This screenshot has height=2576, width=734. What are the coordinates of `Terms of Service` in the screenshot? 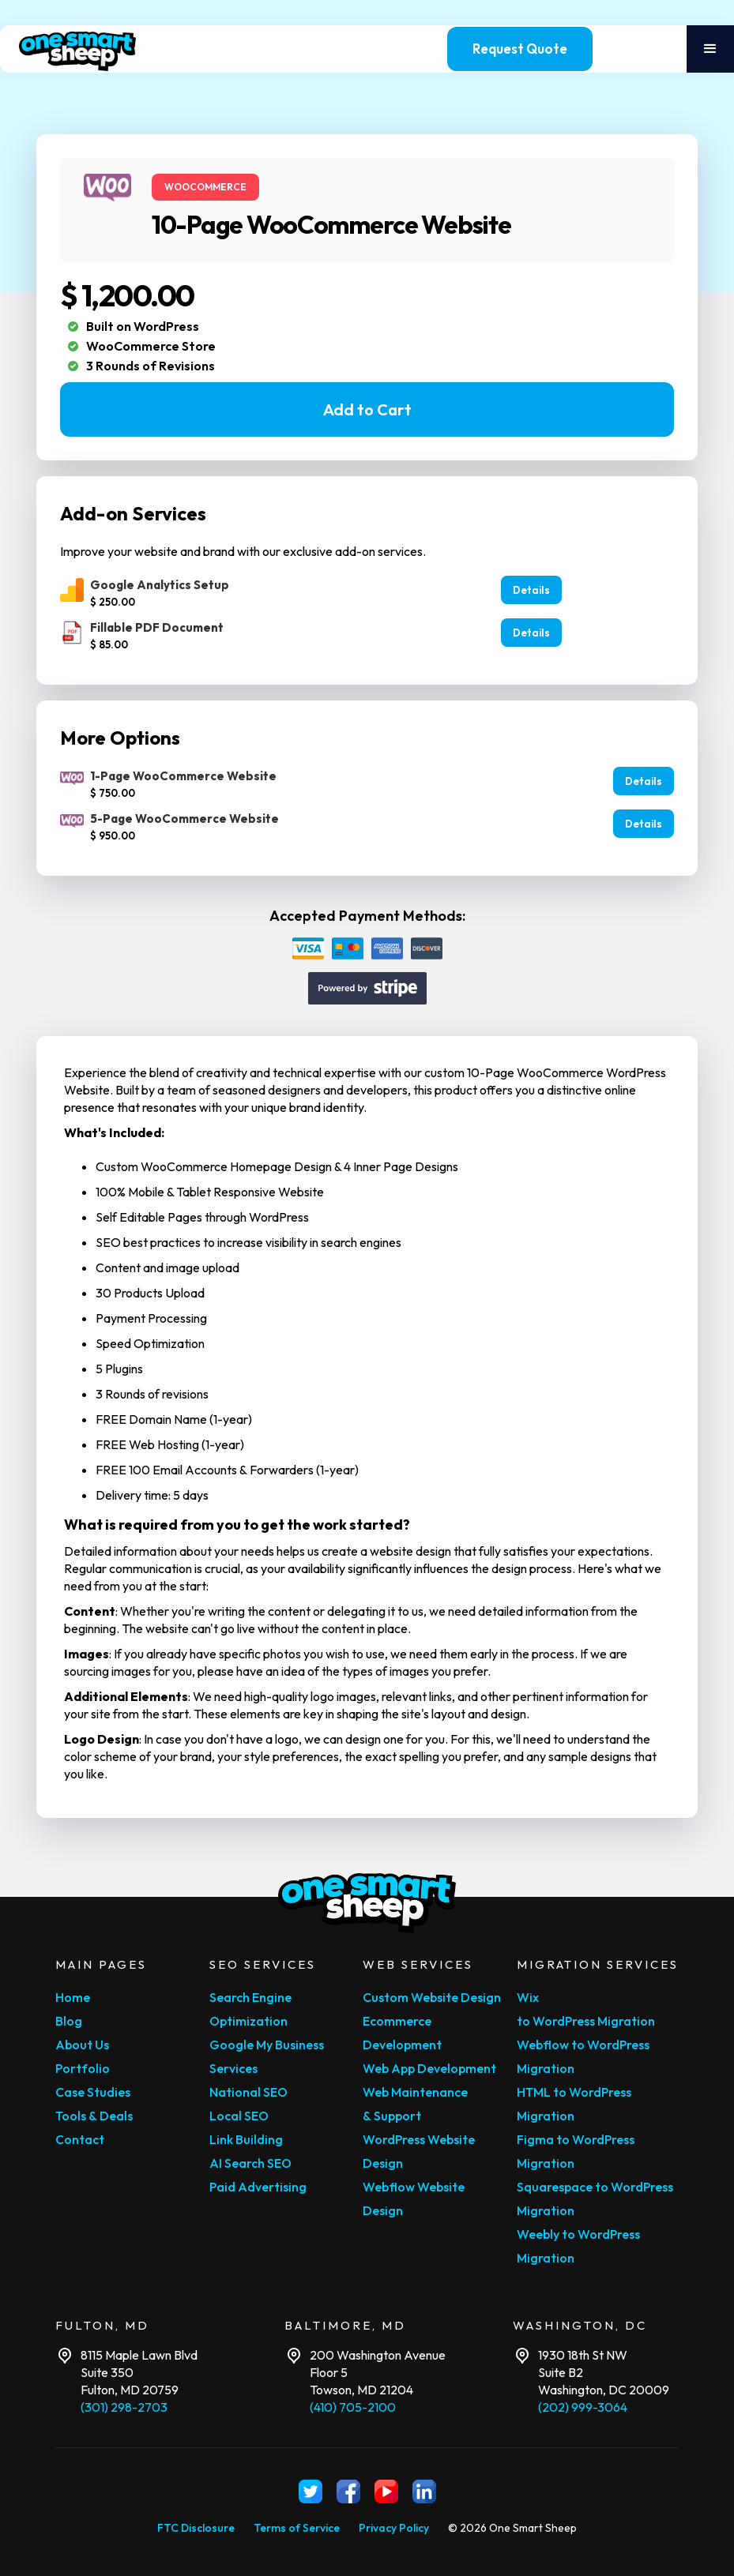 It's located at (297, 2528).